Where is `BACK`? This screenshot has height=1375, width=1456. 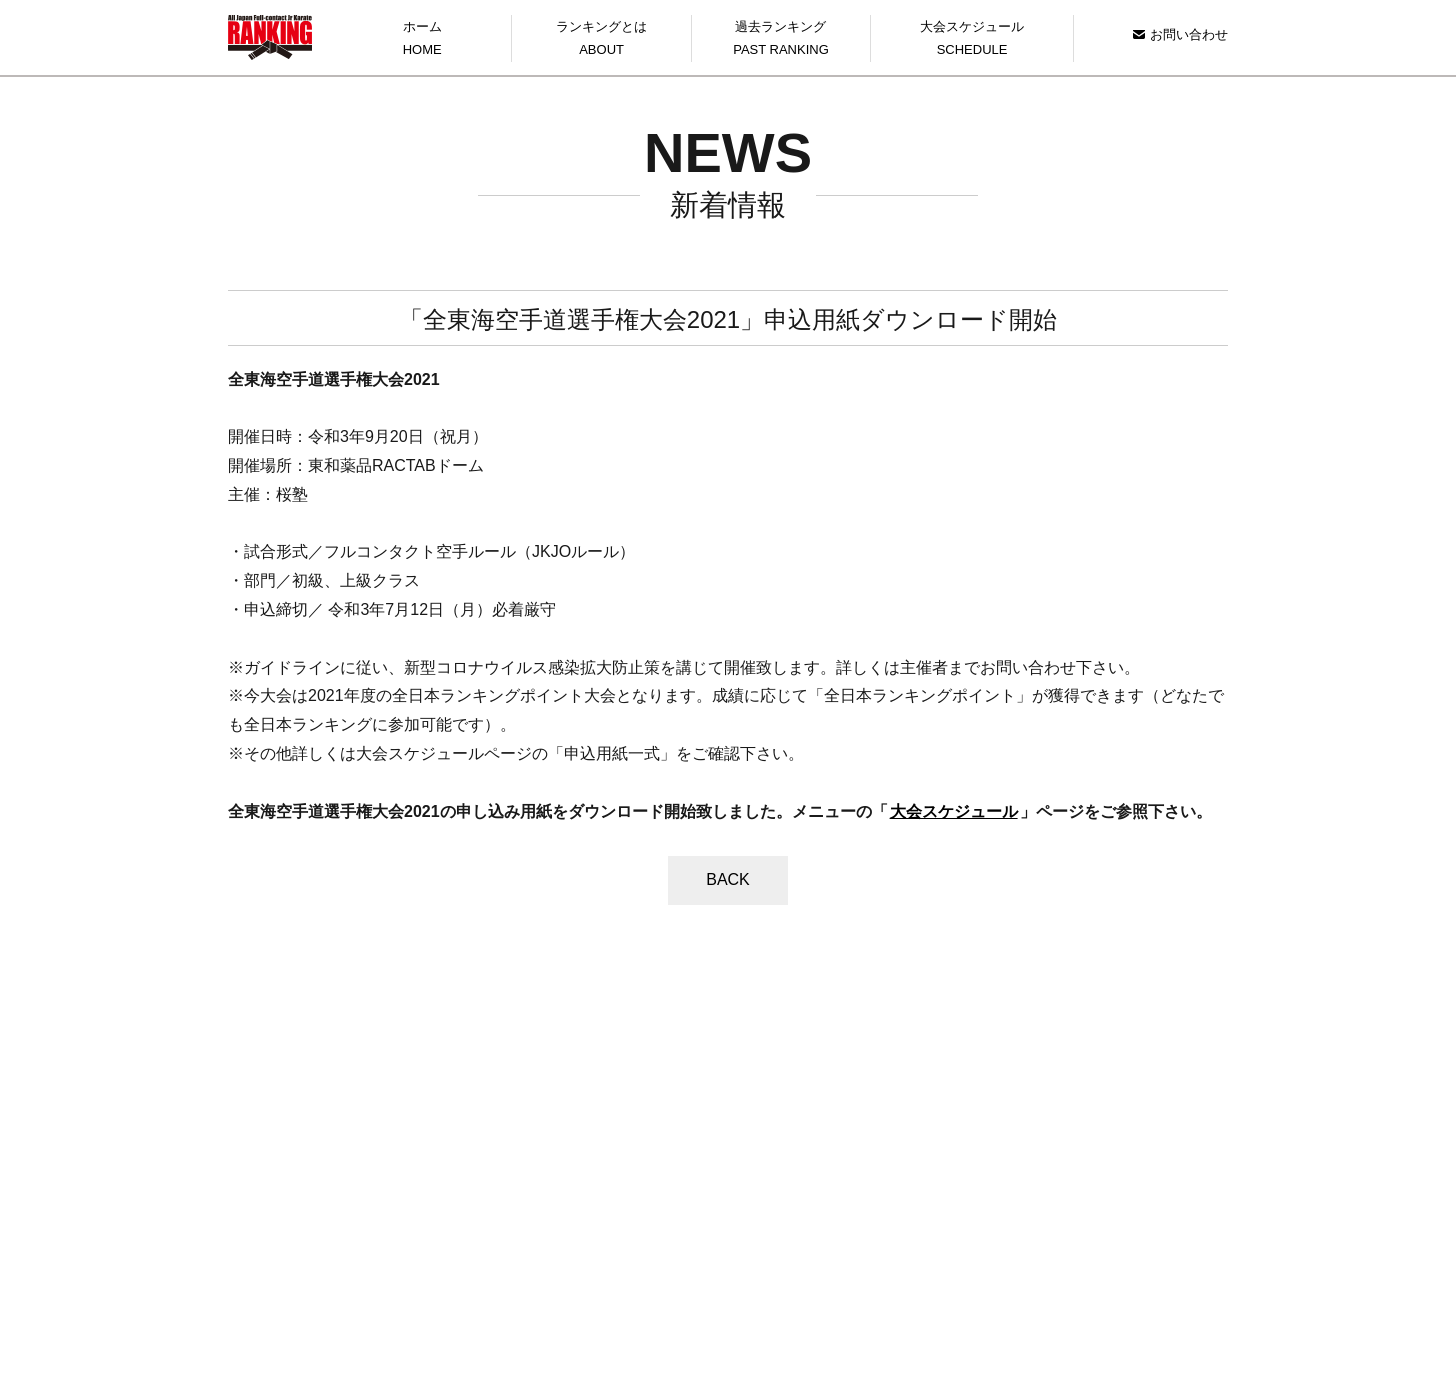 BACK is located at coordinates (728, 879).